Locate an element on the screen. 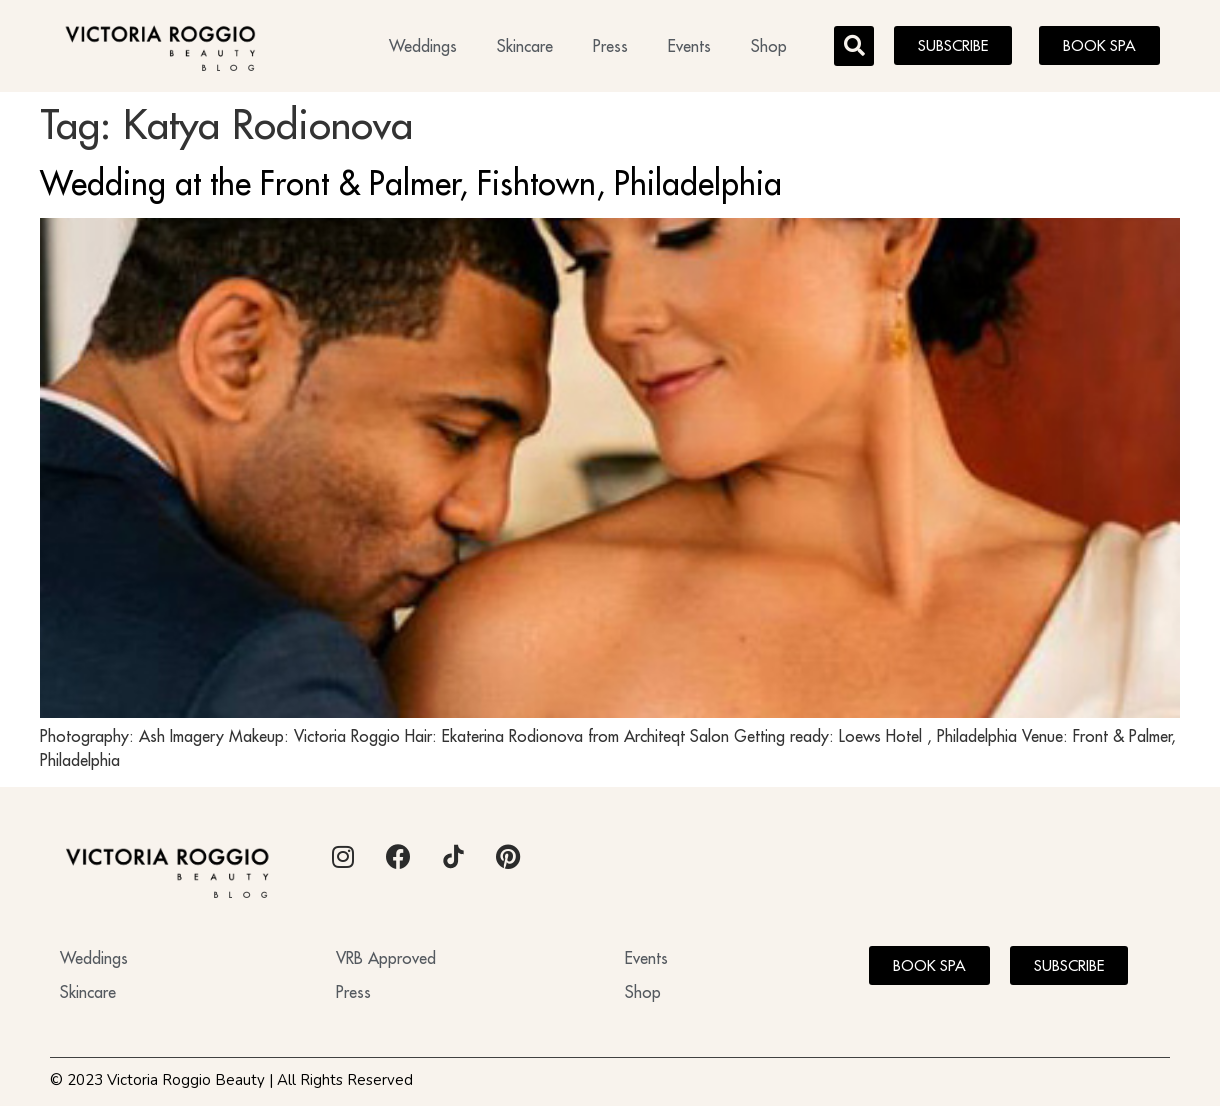 Image resolution: width=1220 pixels, height=1106 pixels. Weddings is located at coordinates (423, 46).